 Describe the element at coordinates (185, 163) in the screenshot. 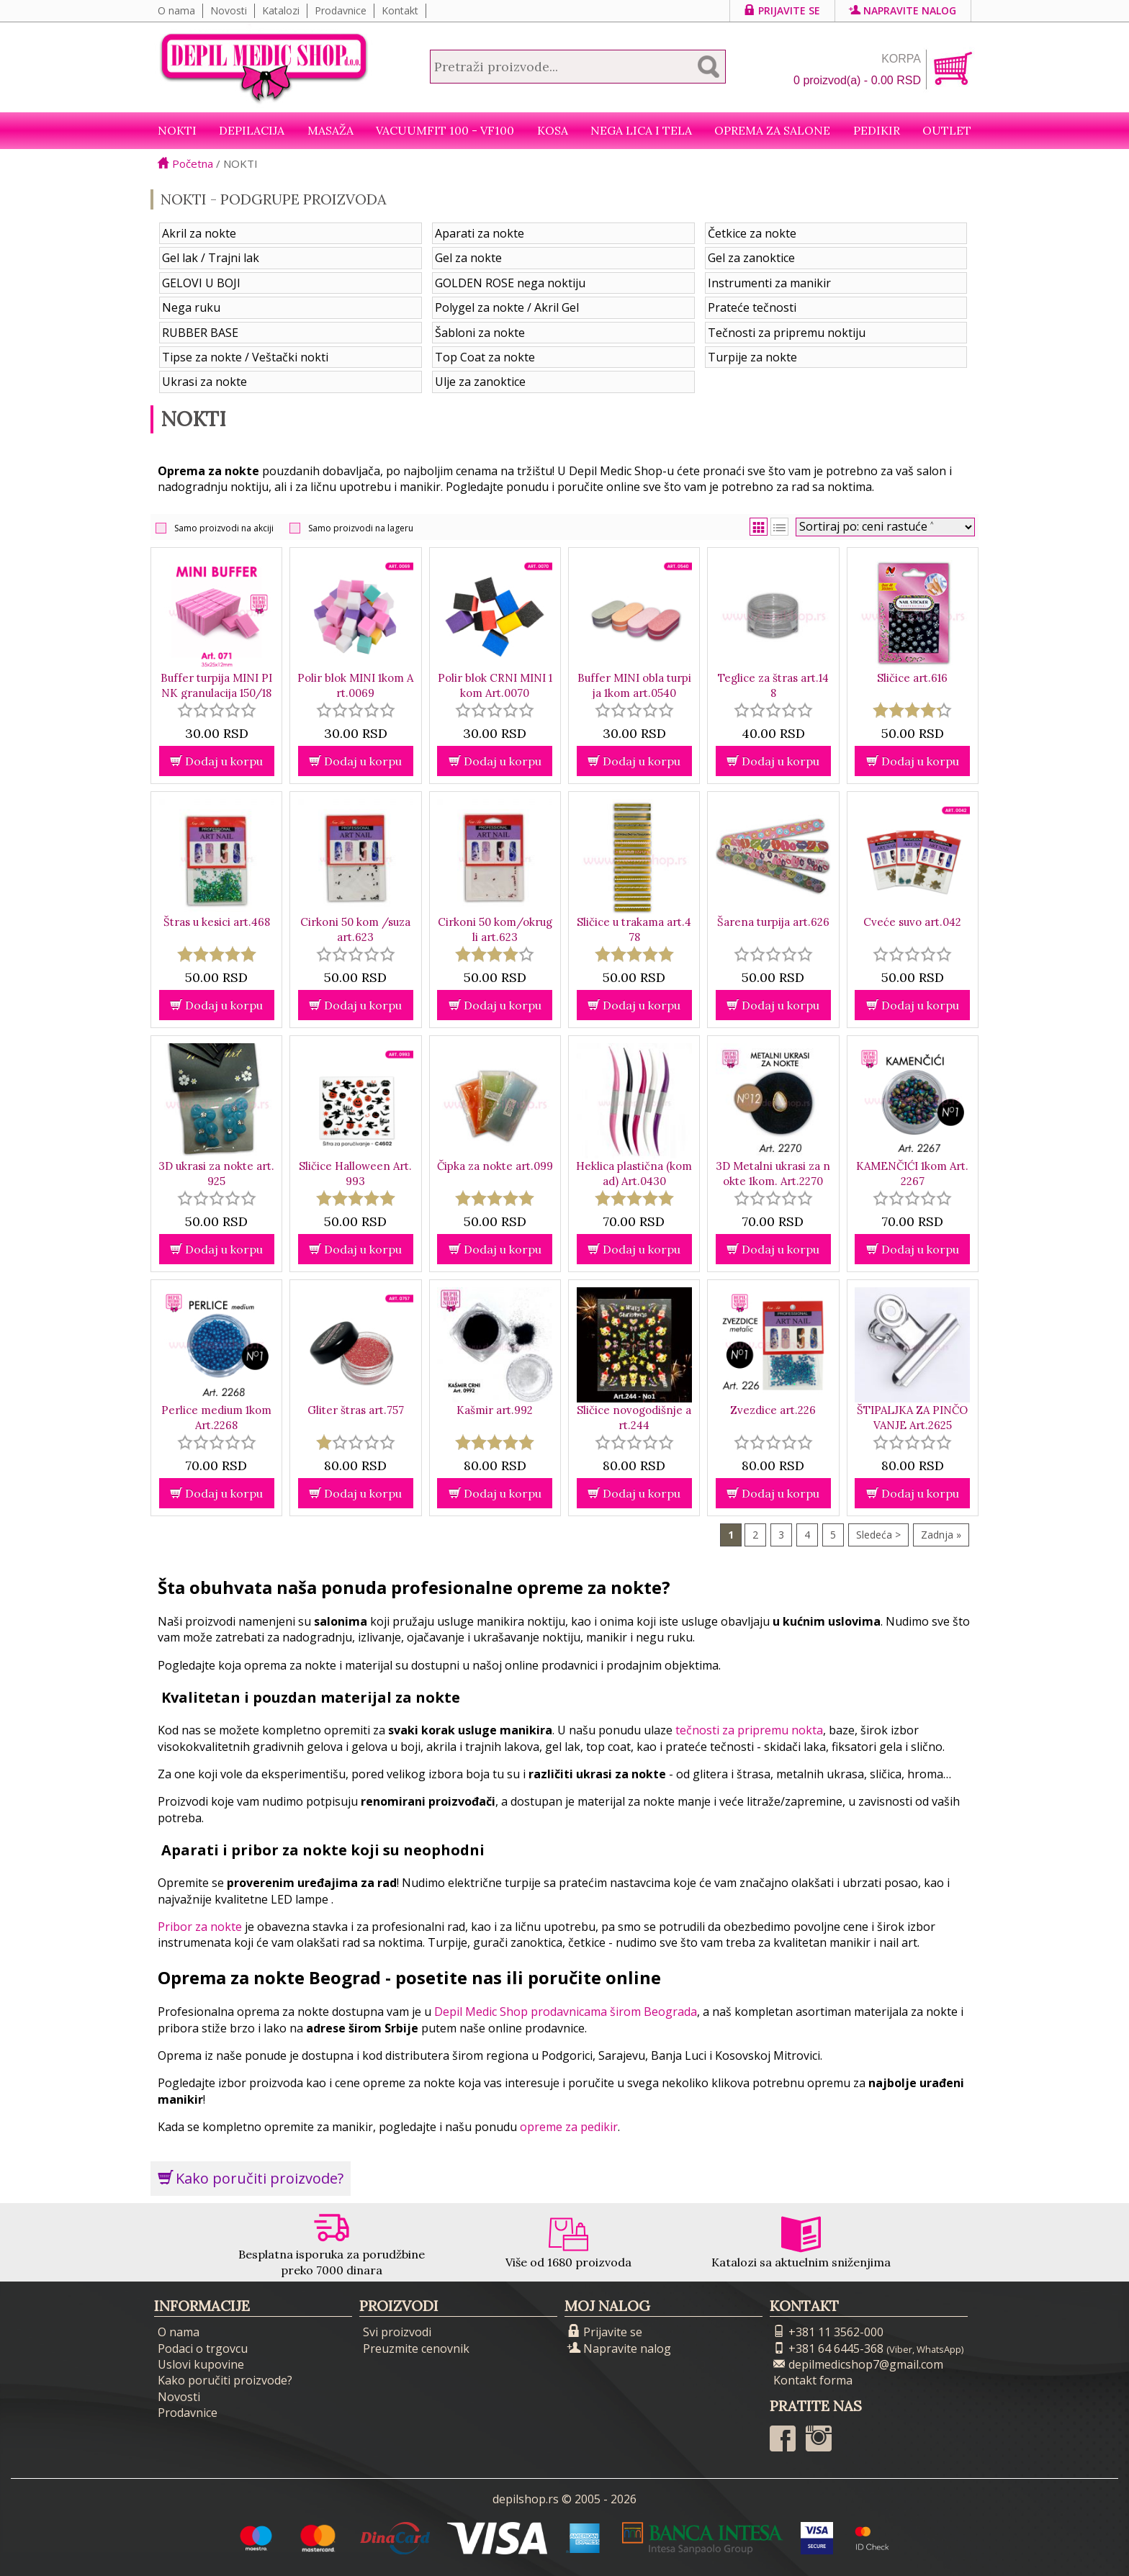

I see `Početna` at that location.